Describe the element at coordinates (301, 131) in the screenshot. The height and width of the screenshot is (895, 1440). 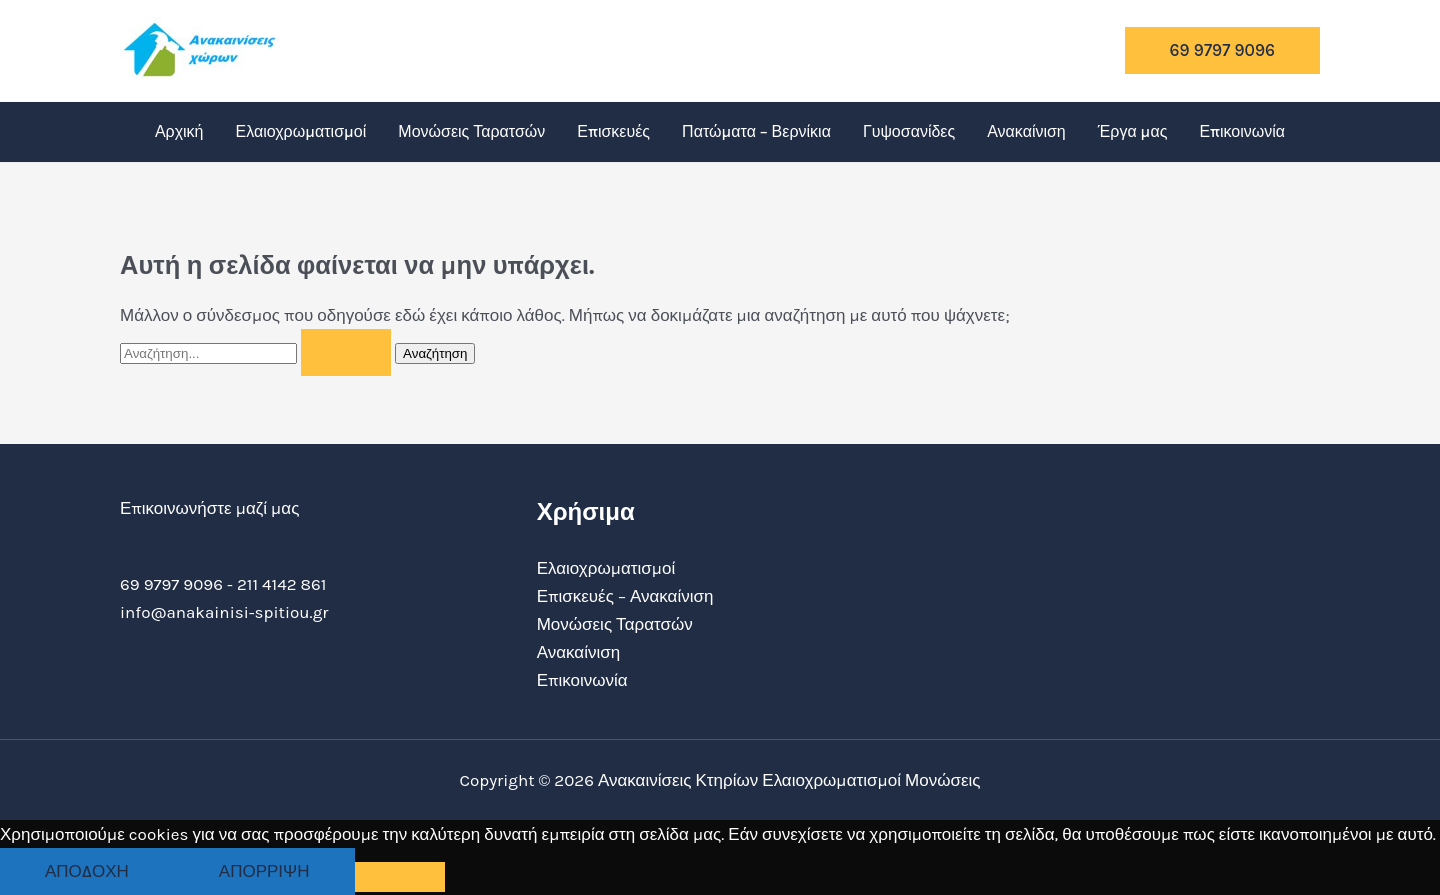
I see `Ελαιοχρωματισμοί` at that location.